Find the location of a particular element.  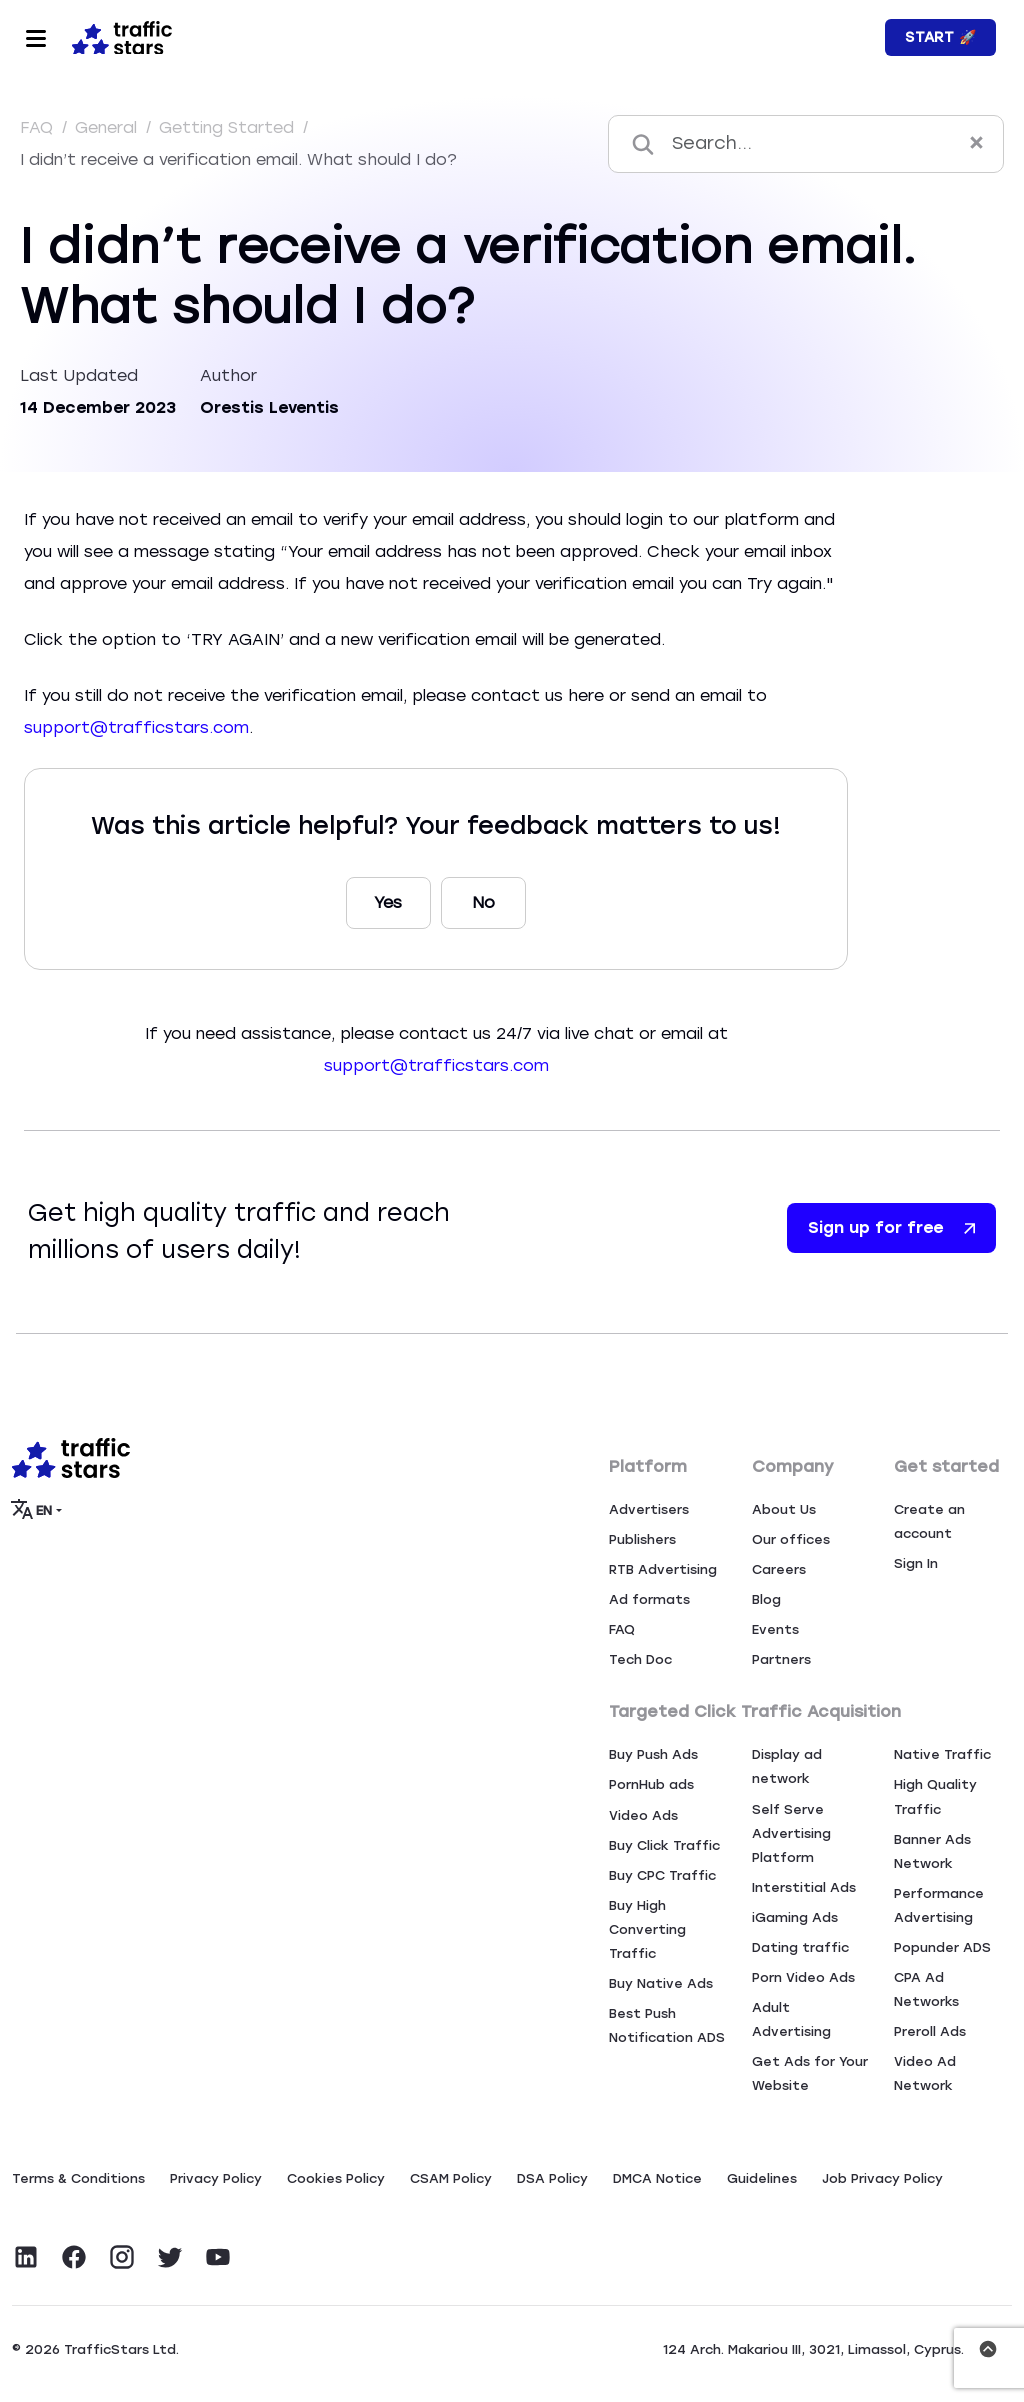

DSA Policy is located at coordinates (552, 2178).